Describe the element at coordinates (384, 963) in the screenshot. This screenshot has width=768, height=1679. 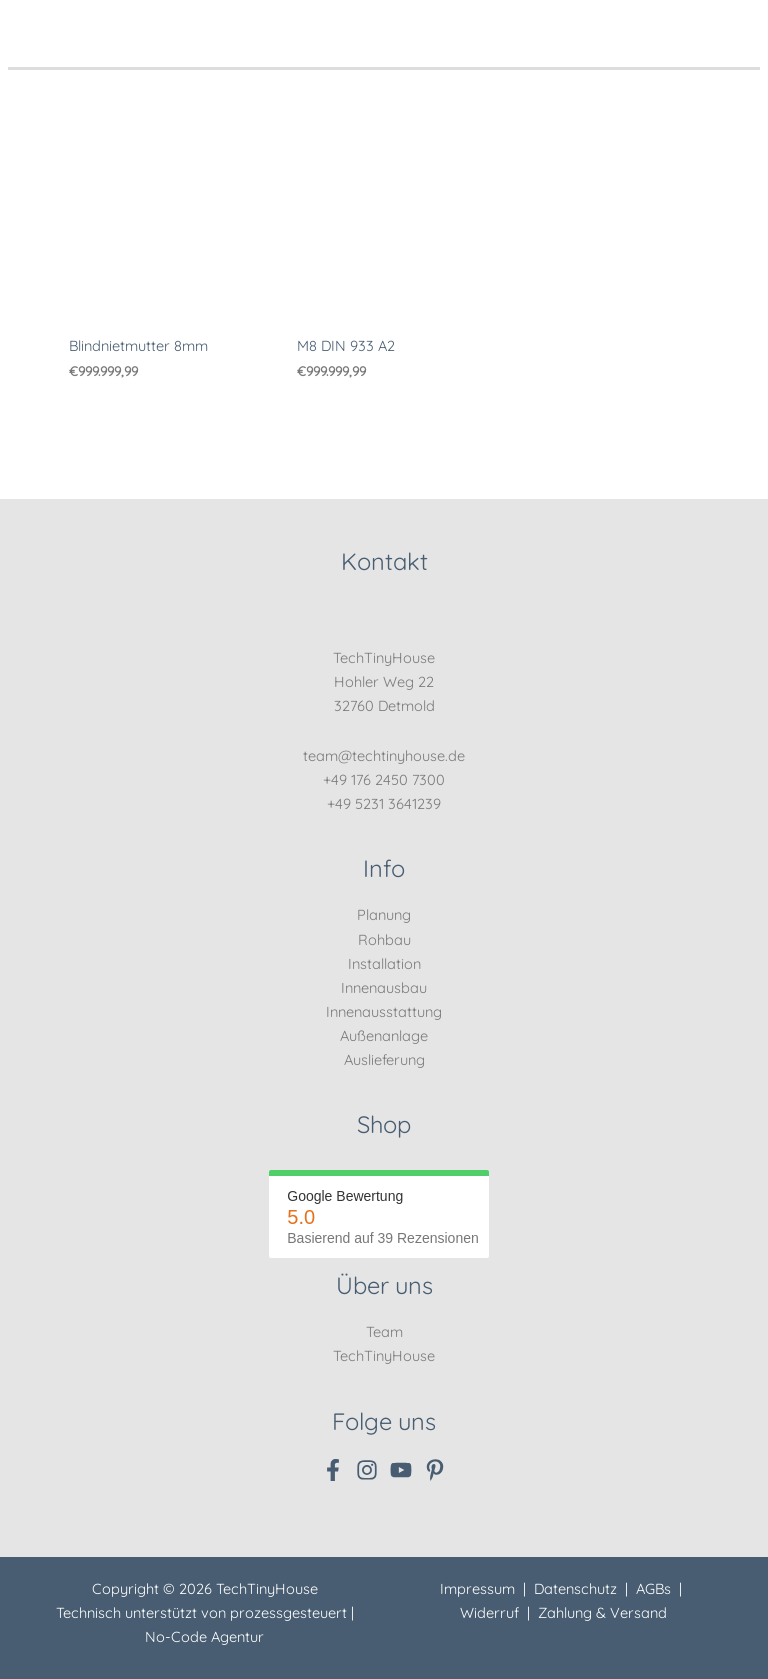
I see `Installation` at that location.